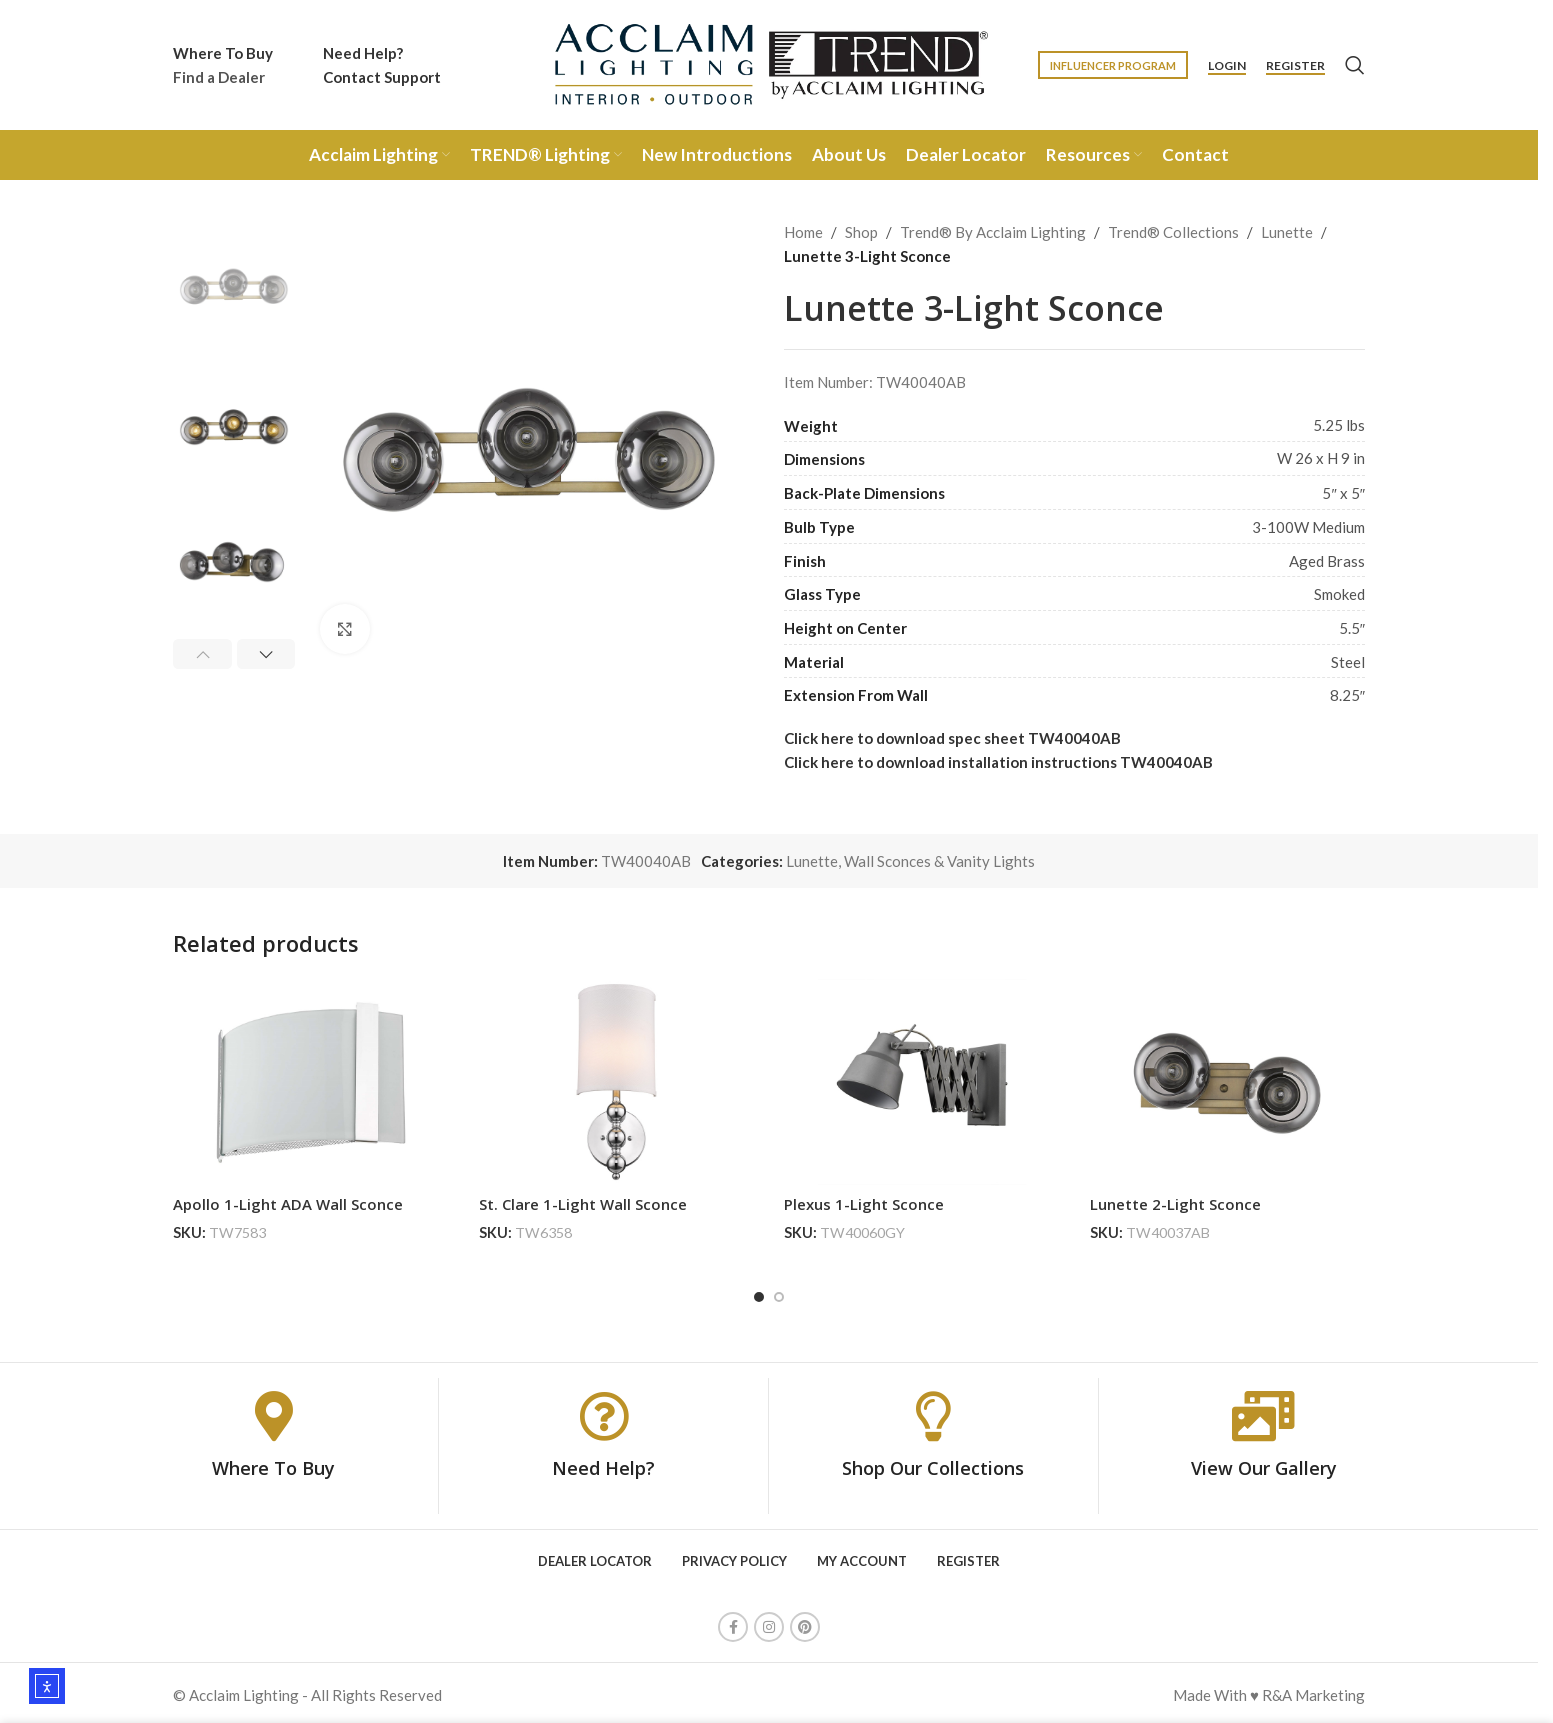 This screenshot has width=1553, height=1723. Describe the element at coordinates (864, 1204) in the screenshot. I see `Plexus 1-Light Sconce` at that location.